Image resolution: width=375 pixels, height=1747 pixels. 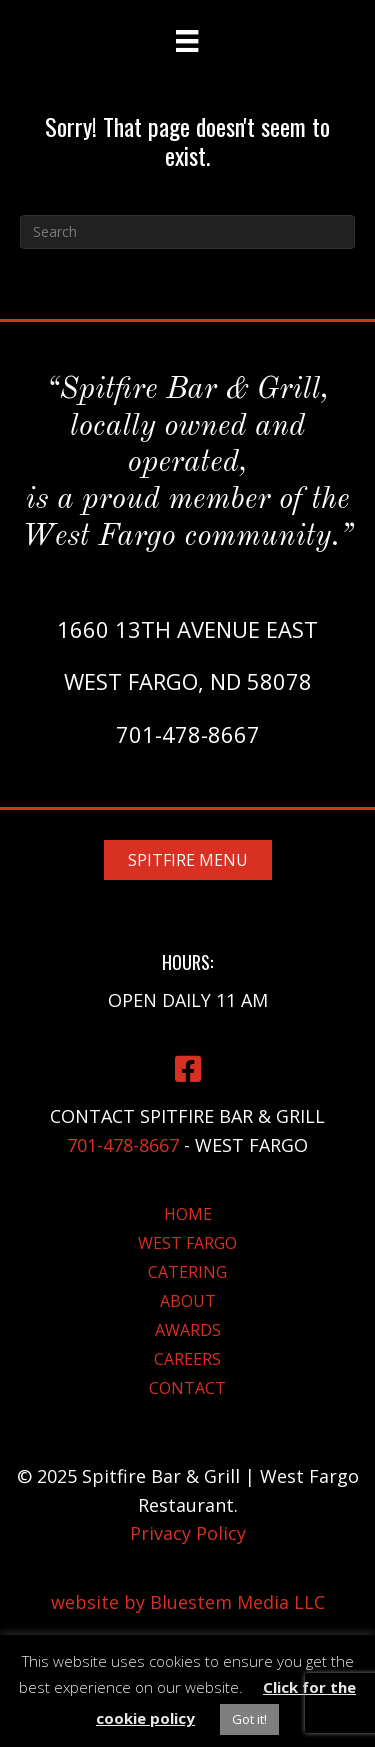 I want to click on Catering, so click(x=187, y=1272).